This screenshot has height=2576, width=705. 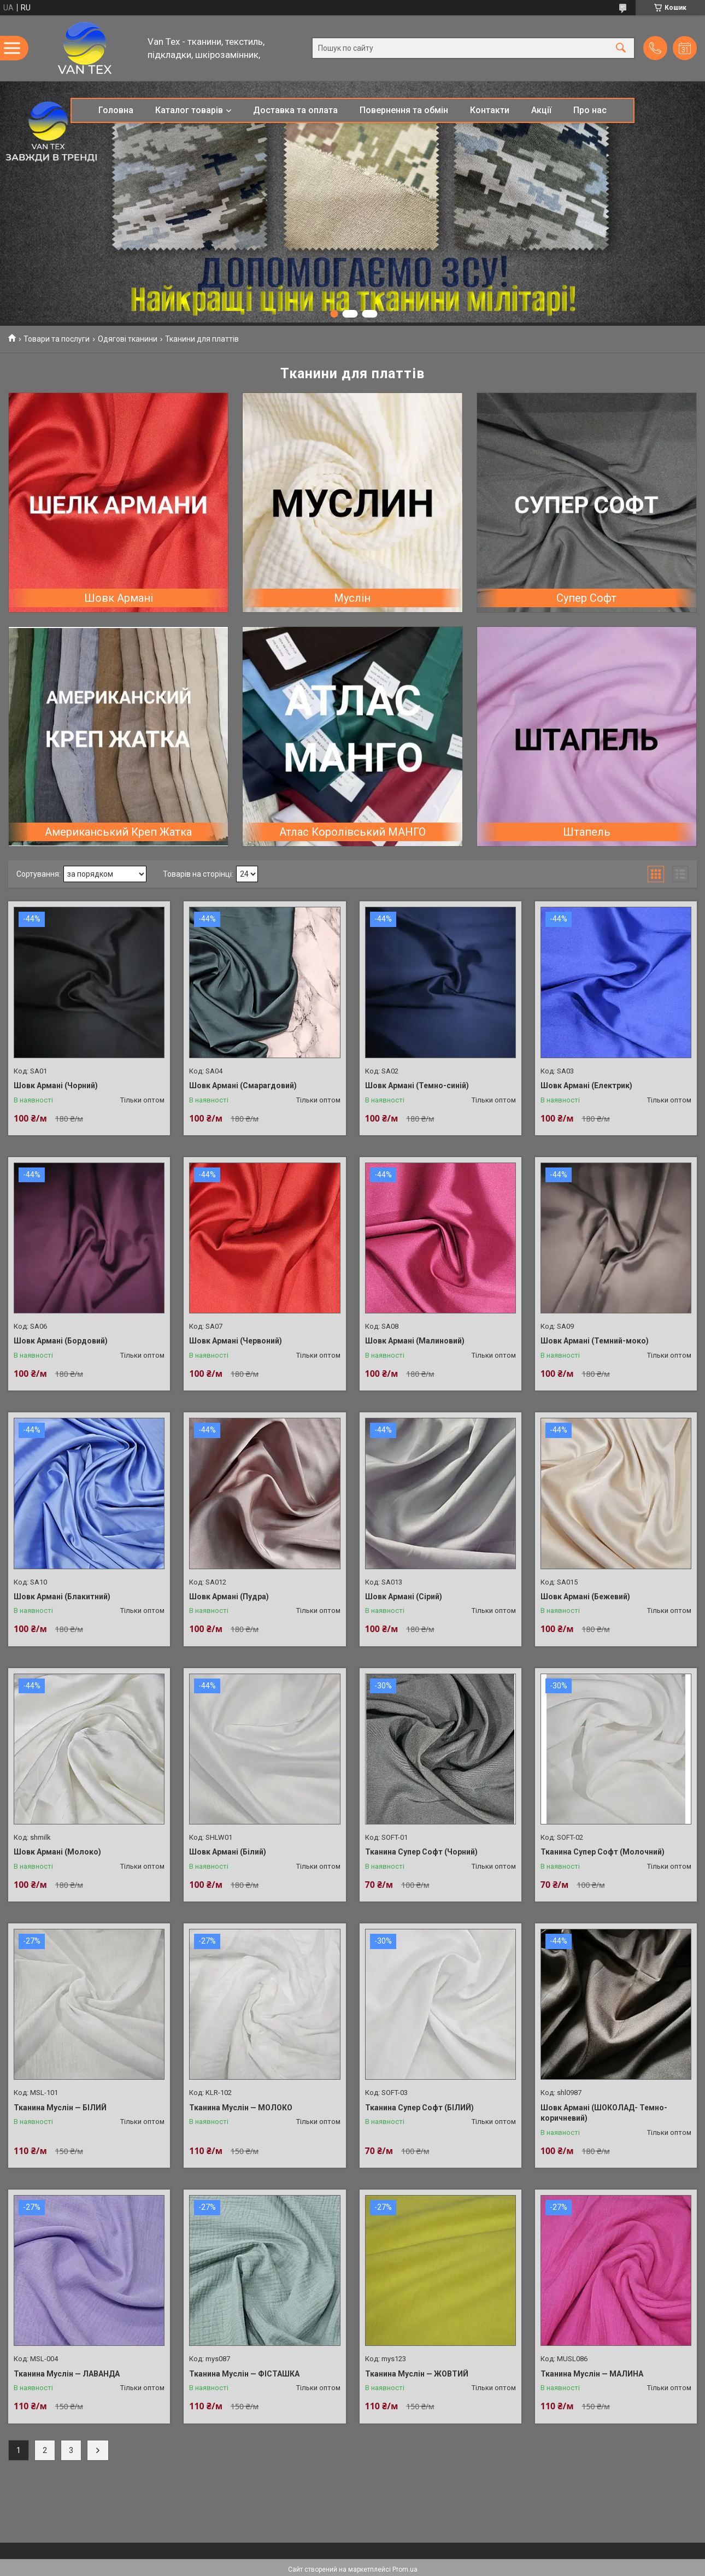 What do you see at coordinates (352, 831) in the screenshot?
I see `Атлас Королівський МАНГО` at bounding box center [352, 831].